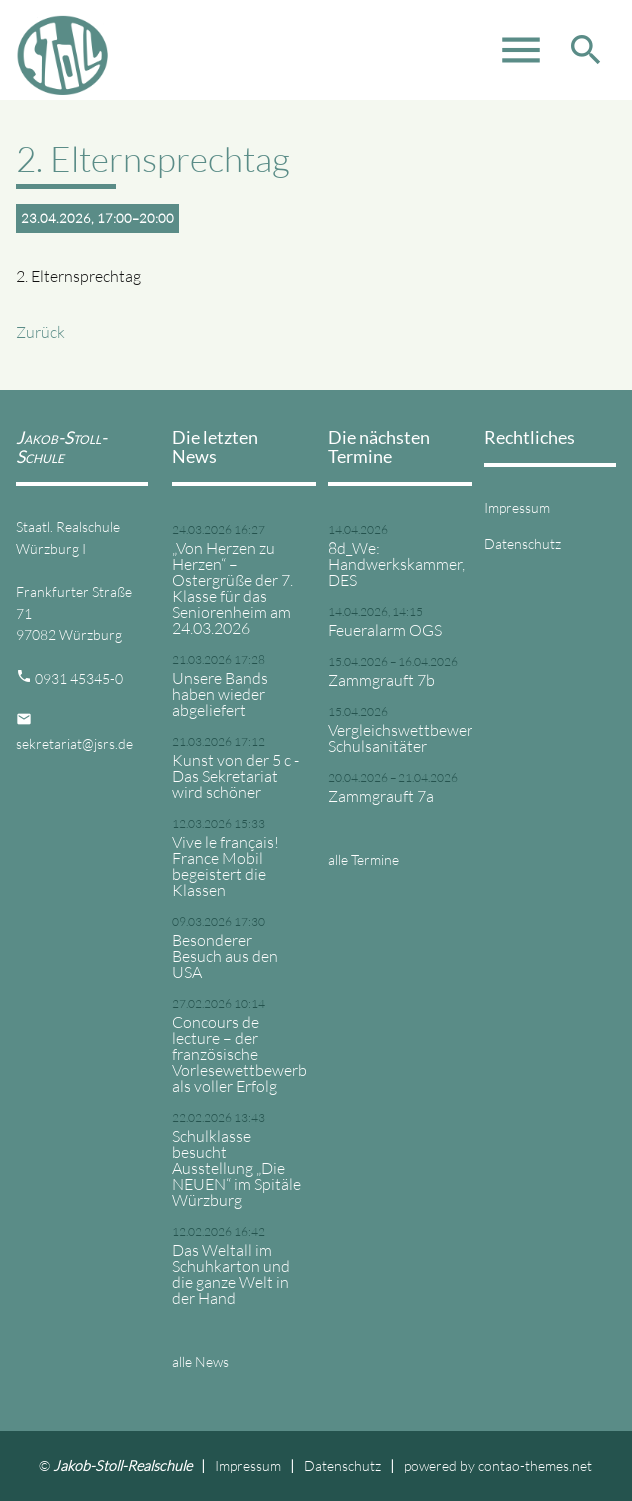  I want to click on „Von Herzen zu Herzen“ – Ostergrüße der 7. Klasse für das Seniorenheim am 24.03.2026, so click(232, 588).